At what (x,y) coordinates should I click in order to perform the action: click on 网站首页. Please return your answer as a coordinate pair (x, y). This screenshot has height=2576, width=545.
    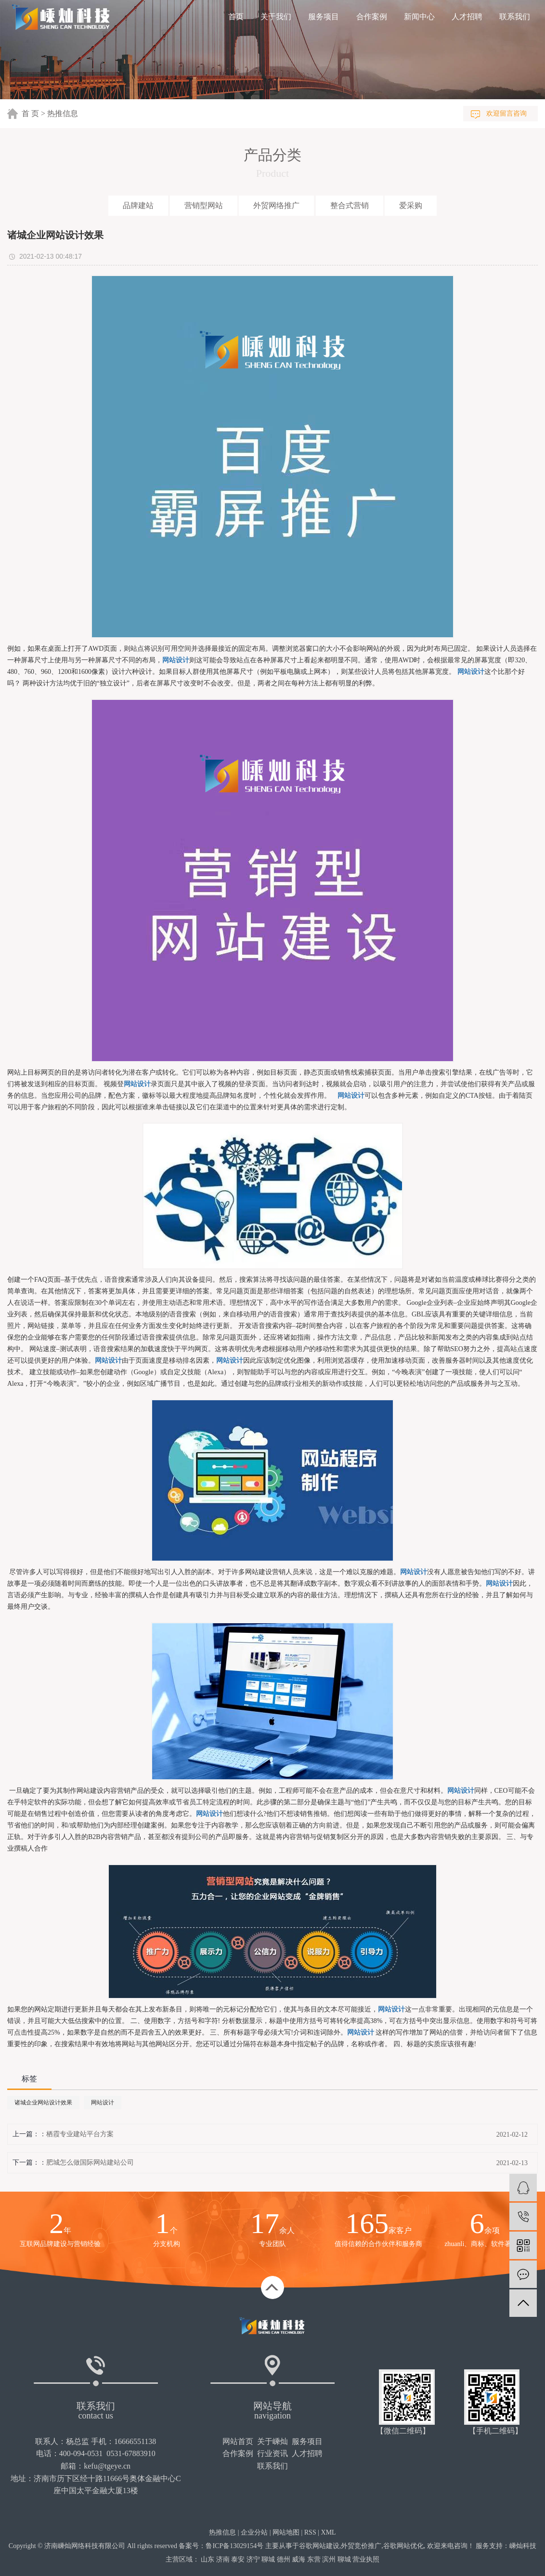
    Looking at the image, I should click on (237, 2441).